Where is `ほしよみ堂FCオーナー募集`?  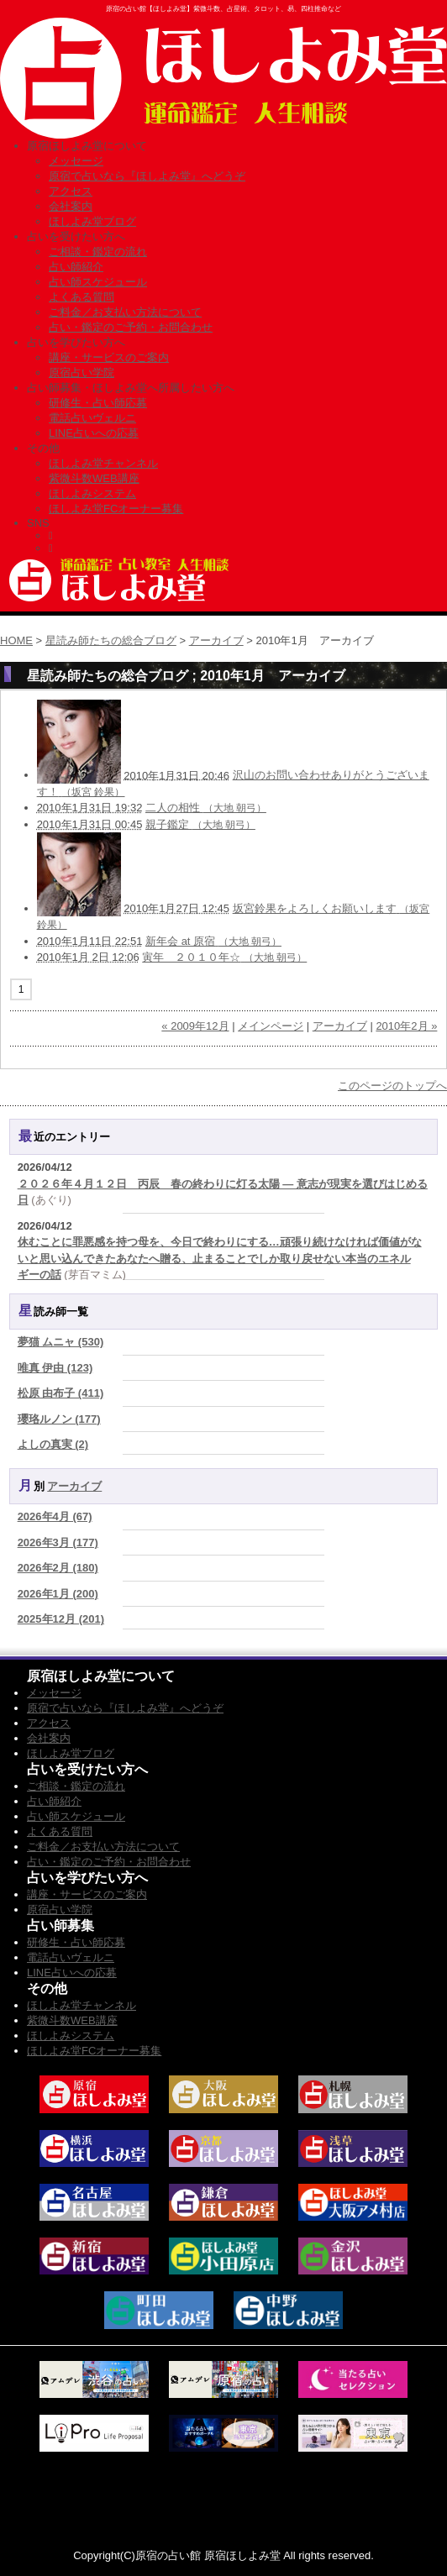
ほしよみ堂FCオーナー募集 is located at coordinates (116, 508).